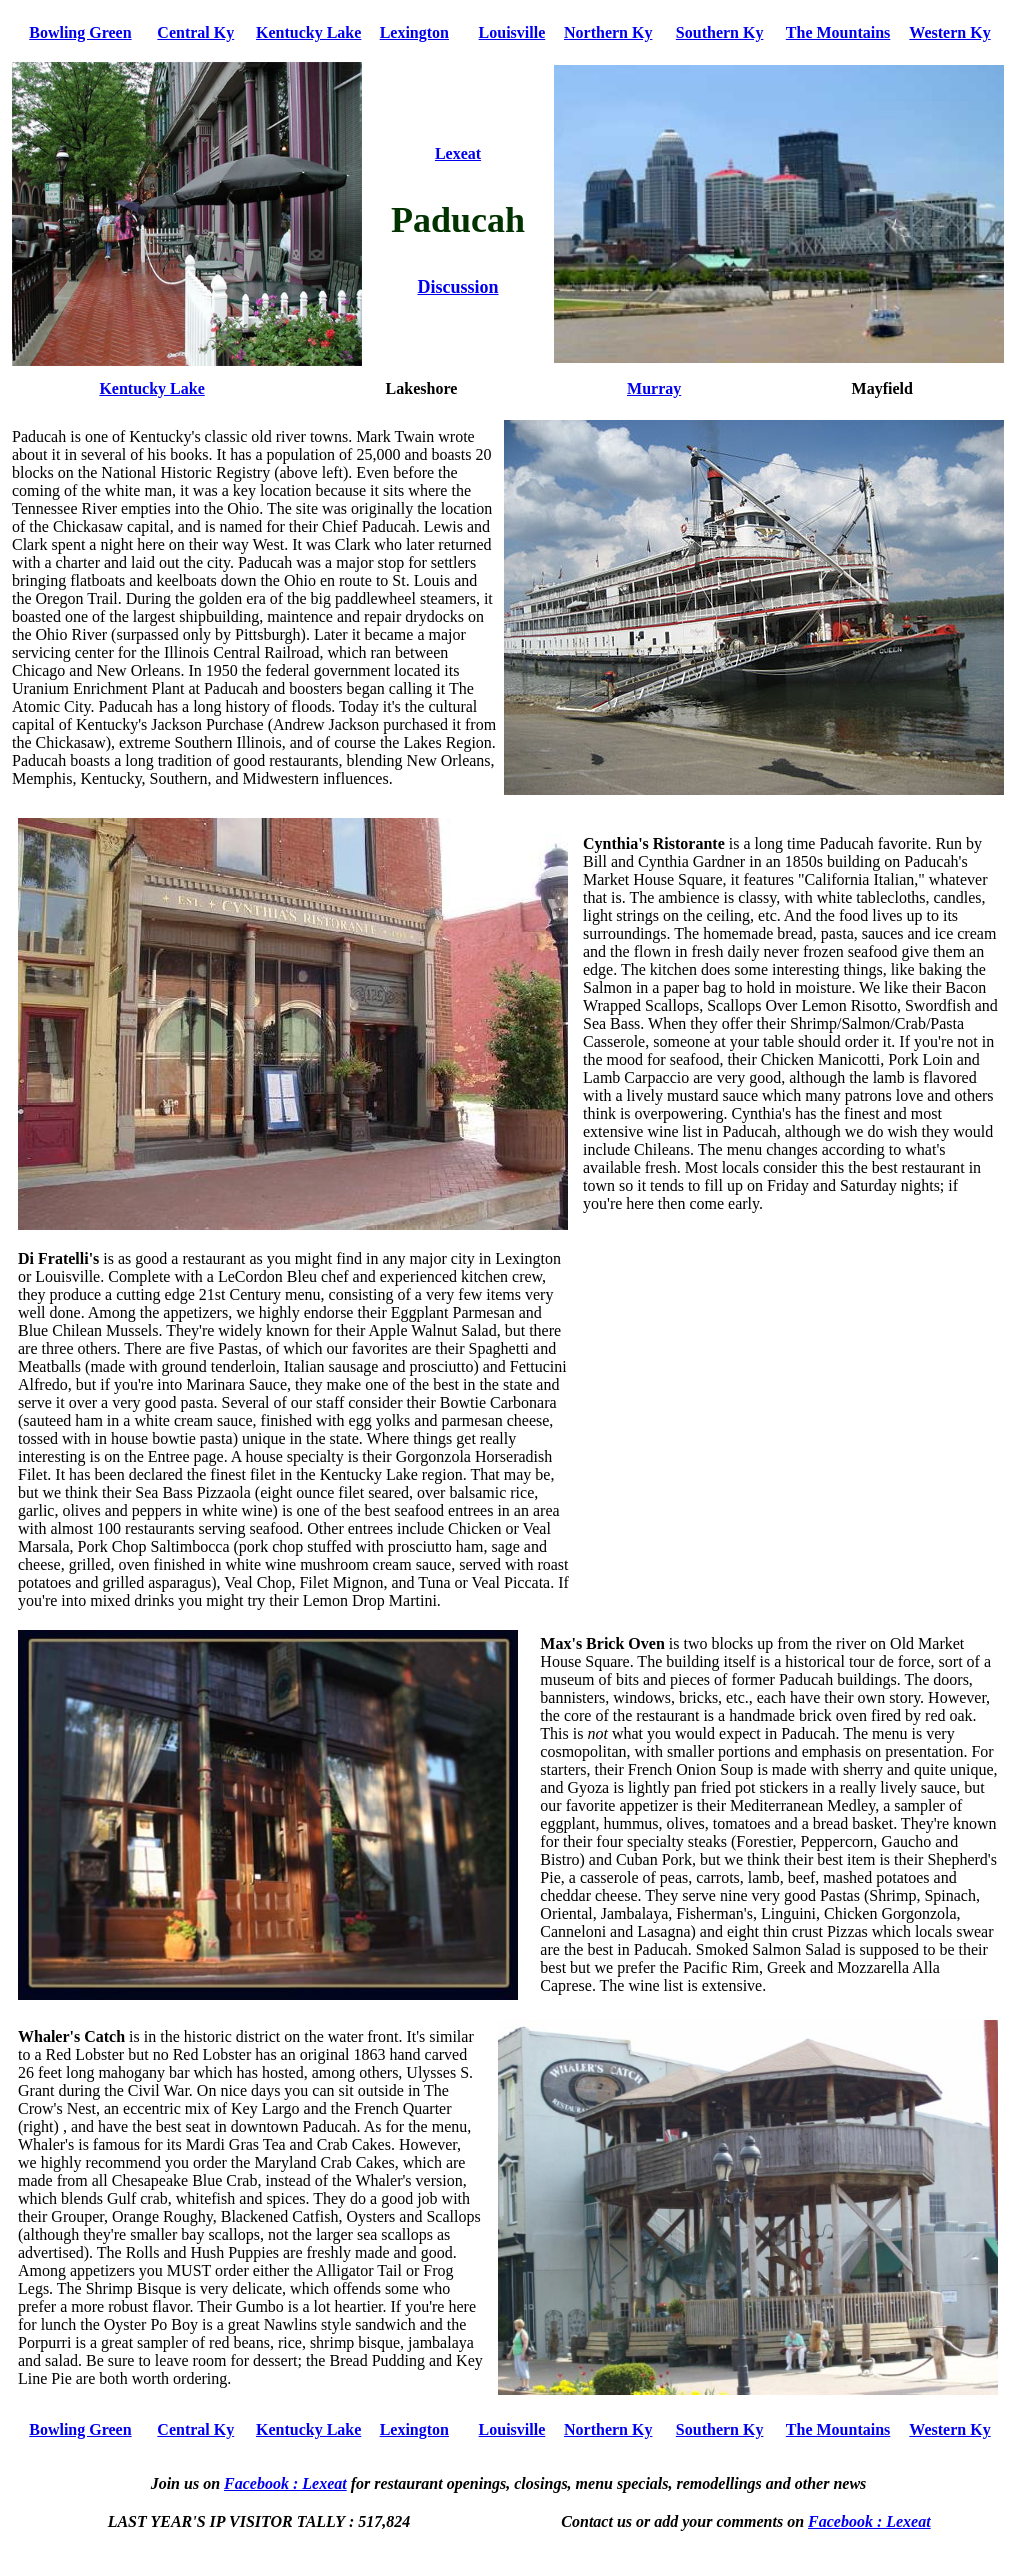 Image resolution: width=1009 pixels, height=2559 pixels. What do you see at coordinates (457, 287) in the screenshot?
I see `Discussion` at bounding box center [457, 287].